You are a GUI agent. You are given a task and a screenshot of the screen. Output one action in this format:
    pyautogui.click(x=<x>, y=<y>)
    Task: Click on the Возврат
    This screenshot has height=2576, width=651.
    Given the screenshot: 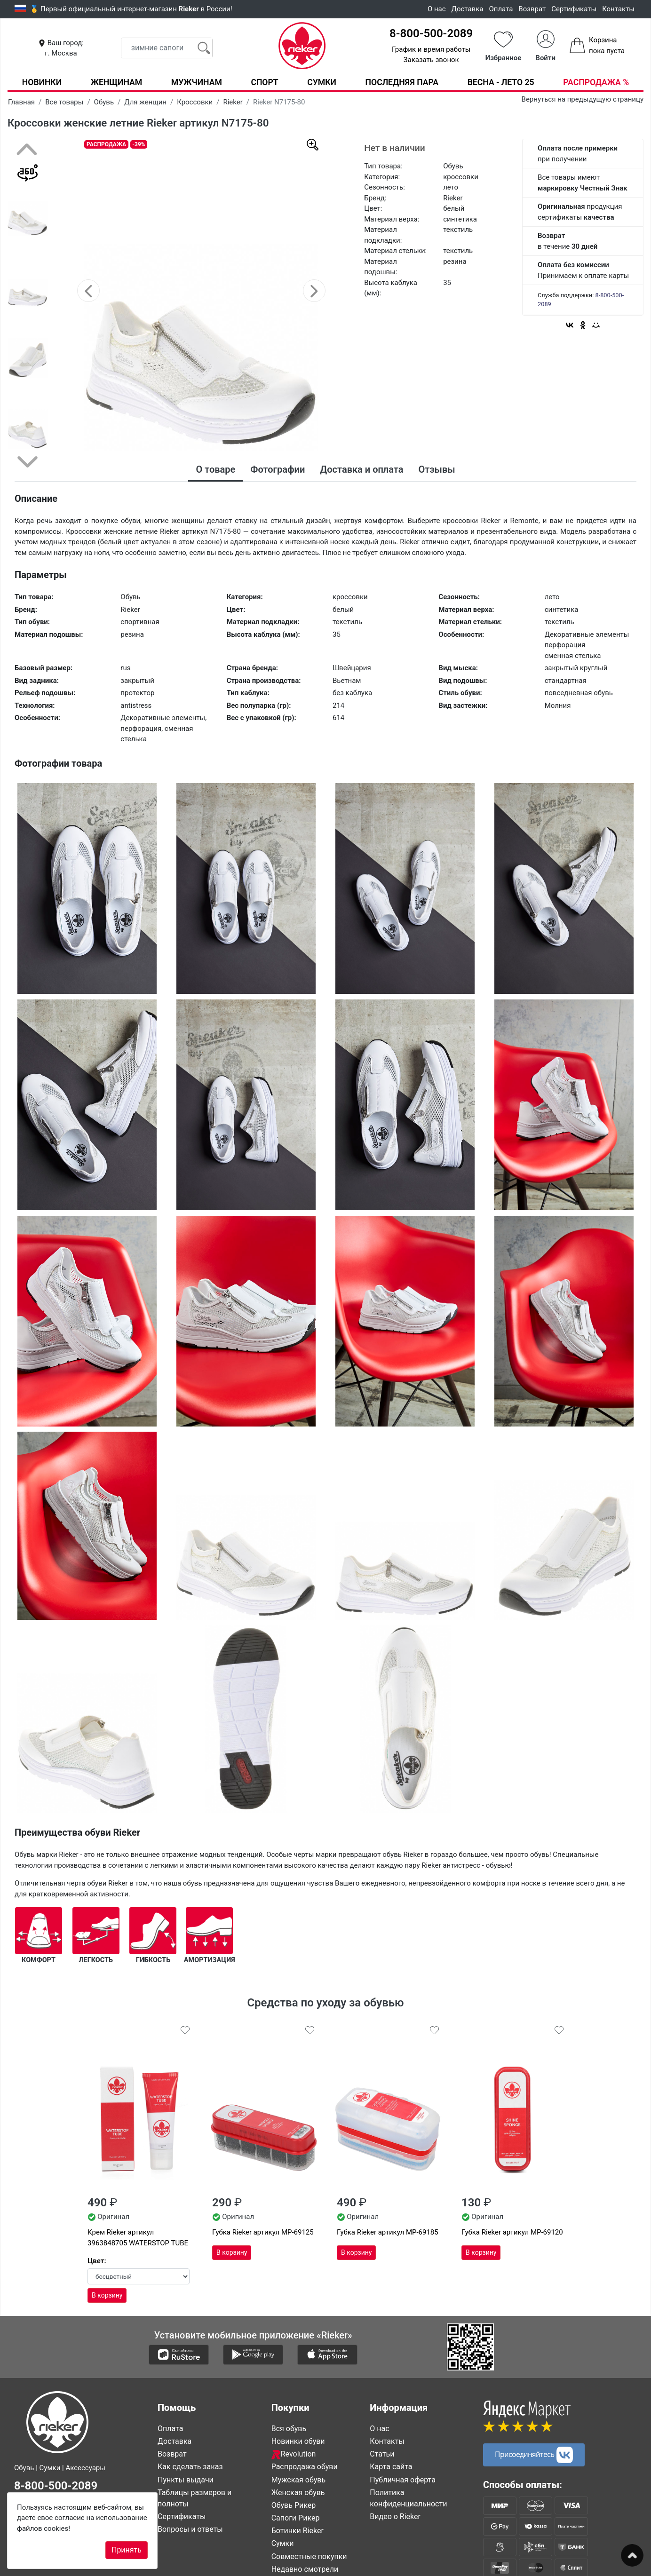 What is the action you would take?
    pyautogui.click(x=532, y=9)
    